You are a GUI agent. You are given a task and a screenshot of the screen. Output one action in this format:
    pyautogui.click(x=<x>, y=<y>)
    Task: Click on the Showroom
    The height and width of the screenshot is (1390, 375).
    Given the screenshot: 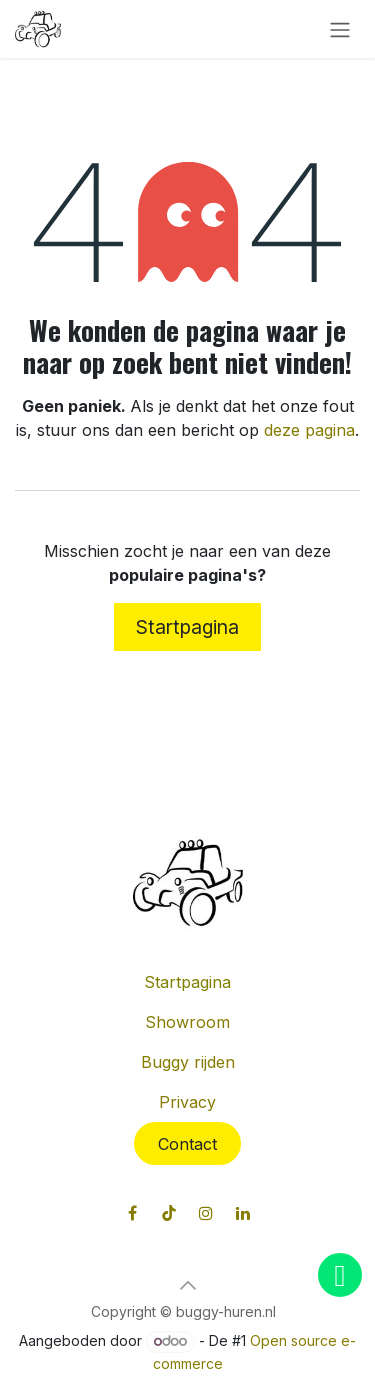 What is the action you would take?
    pyautogui.click(x=187, y=1022)
    